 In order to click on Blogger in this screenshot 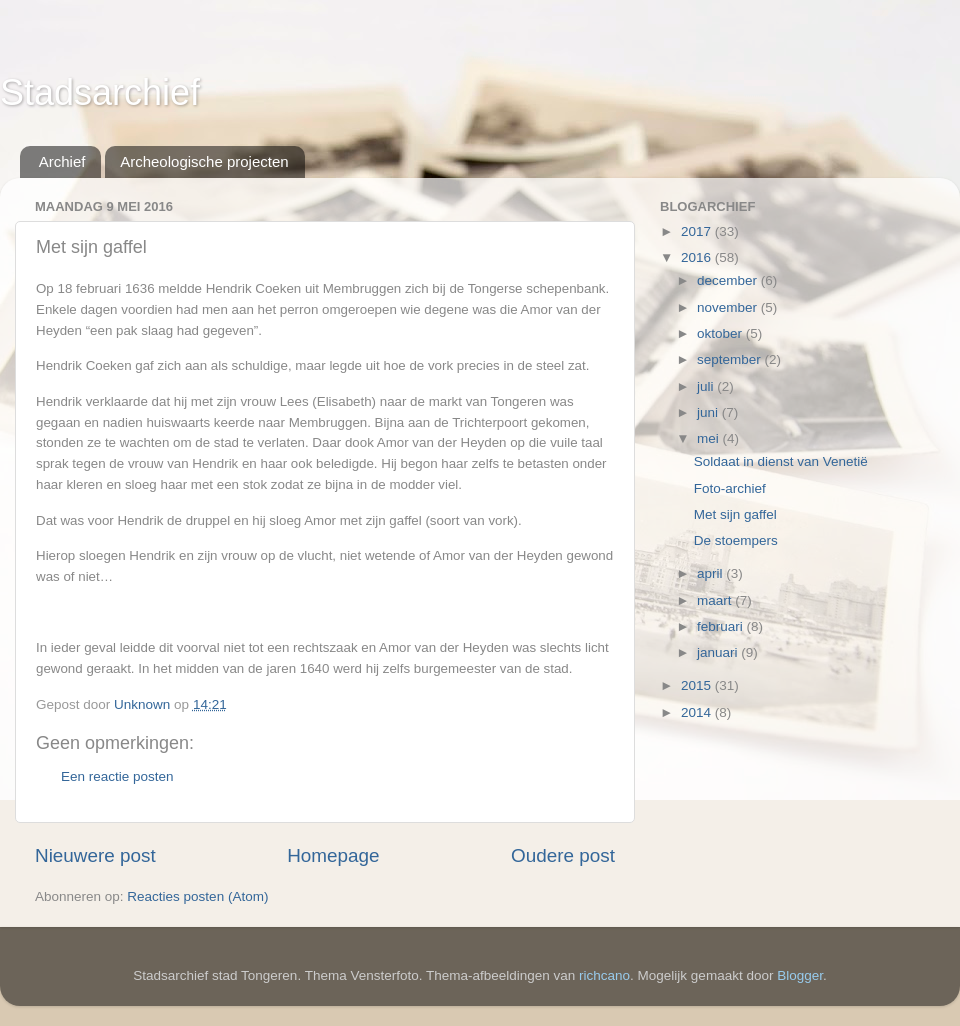, I will do `click(800, 975)`.